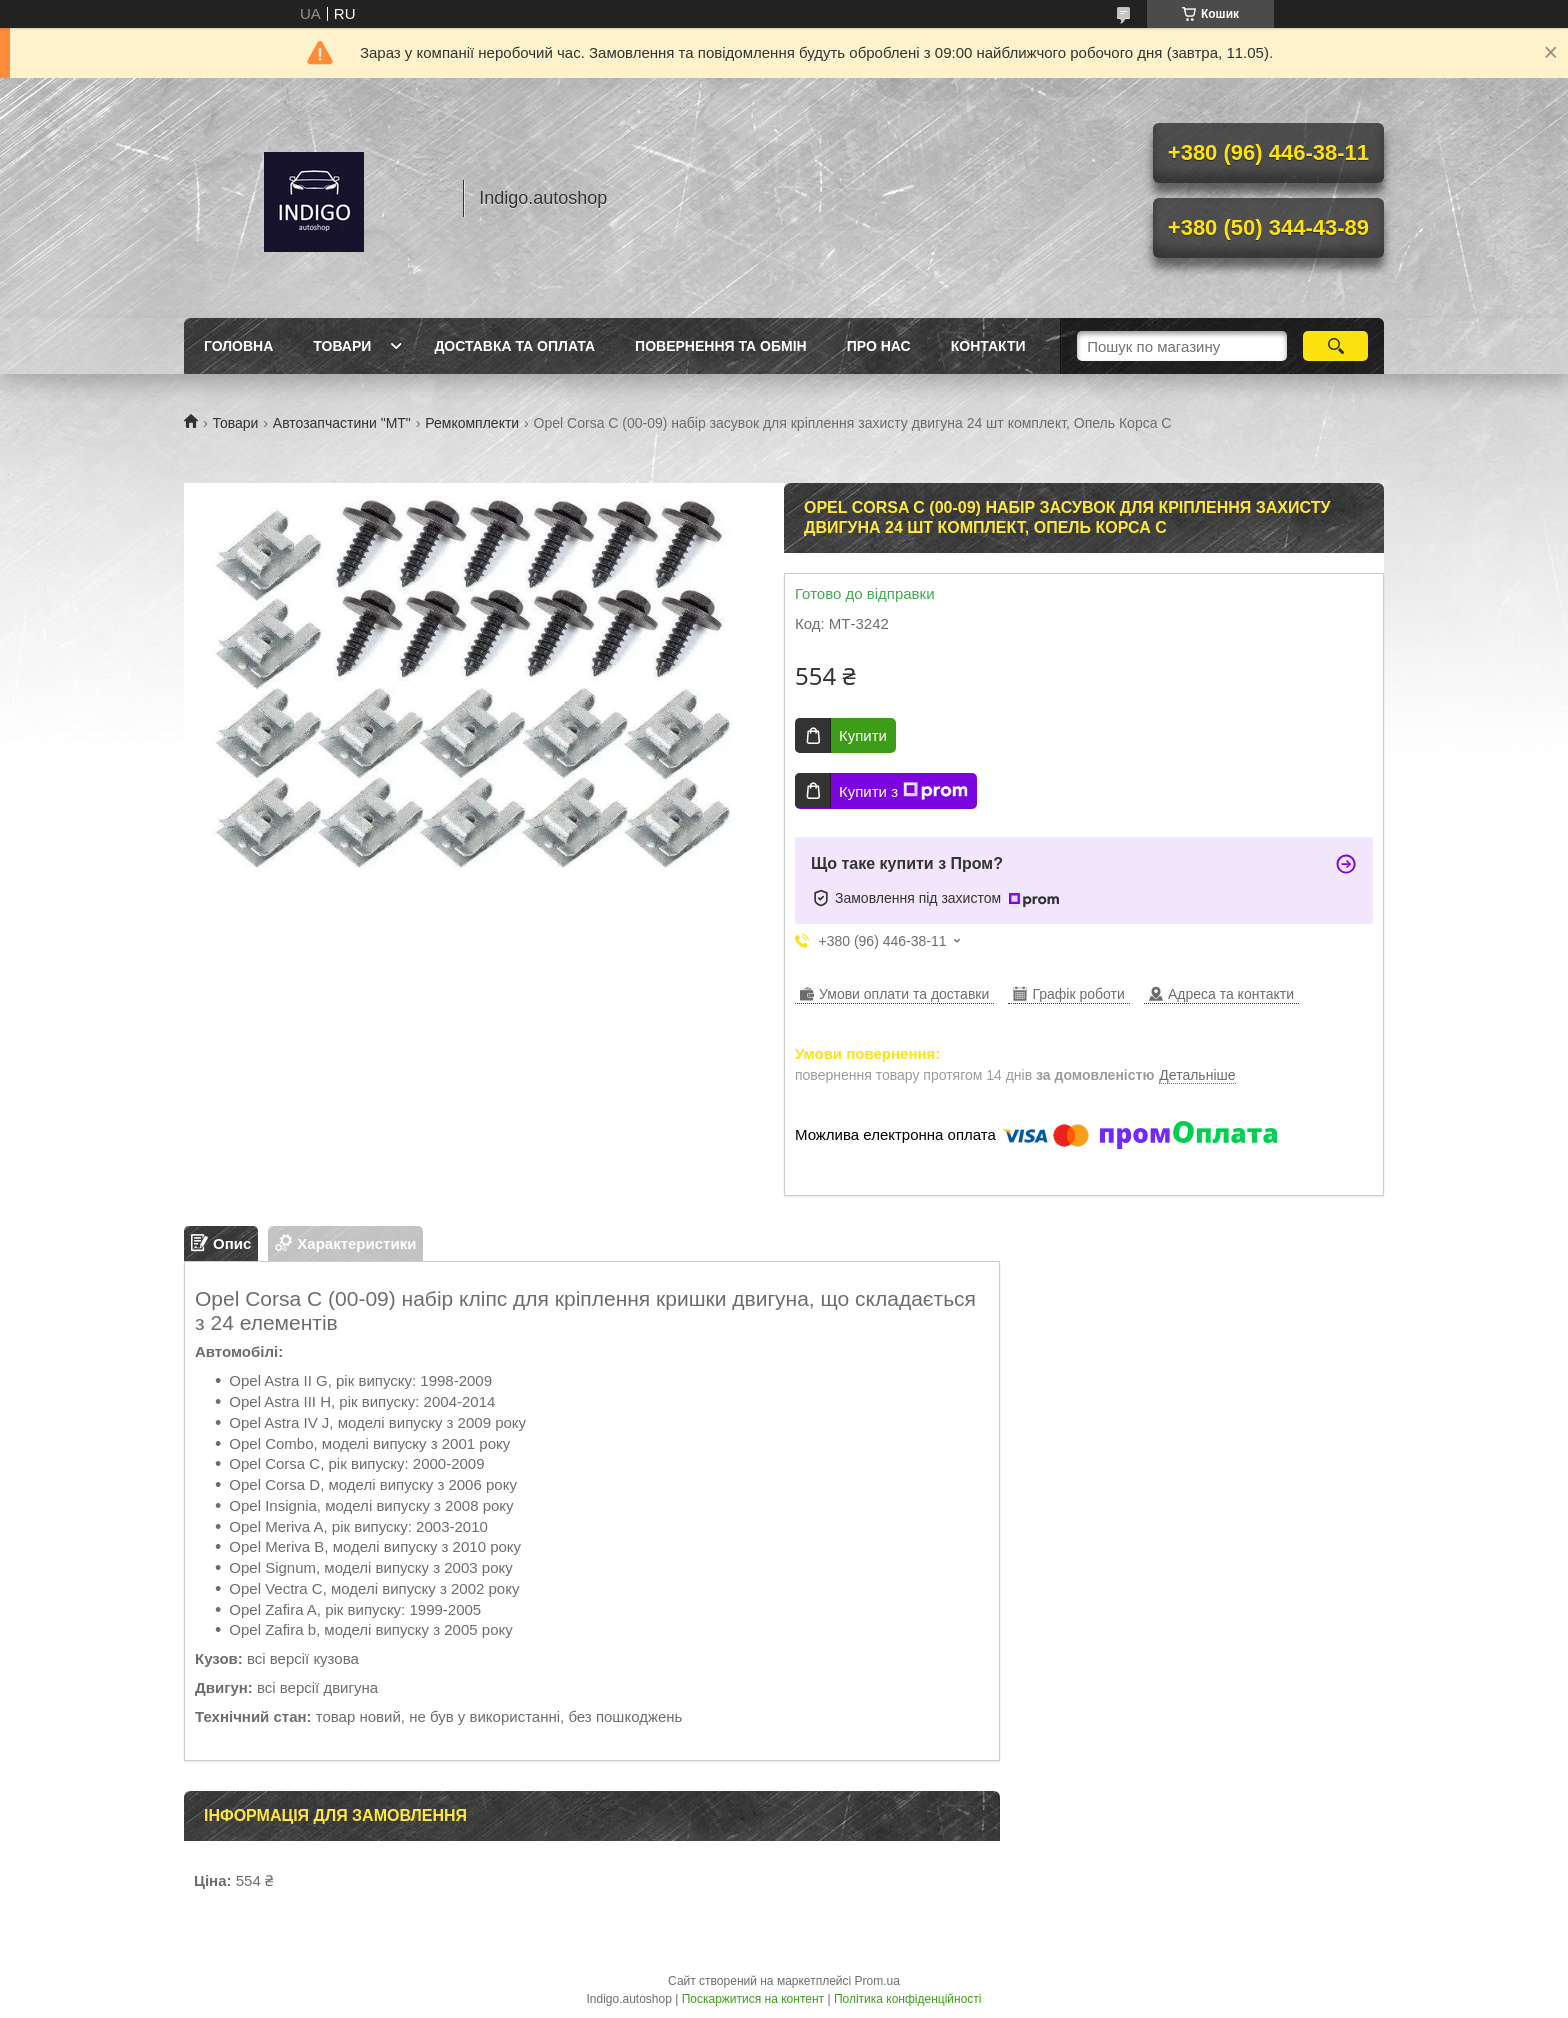  Describe the element at coordinates (1335, 346) in the screenshot. I see `[Шукати]` at that location.